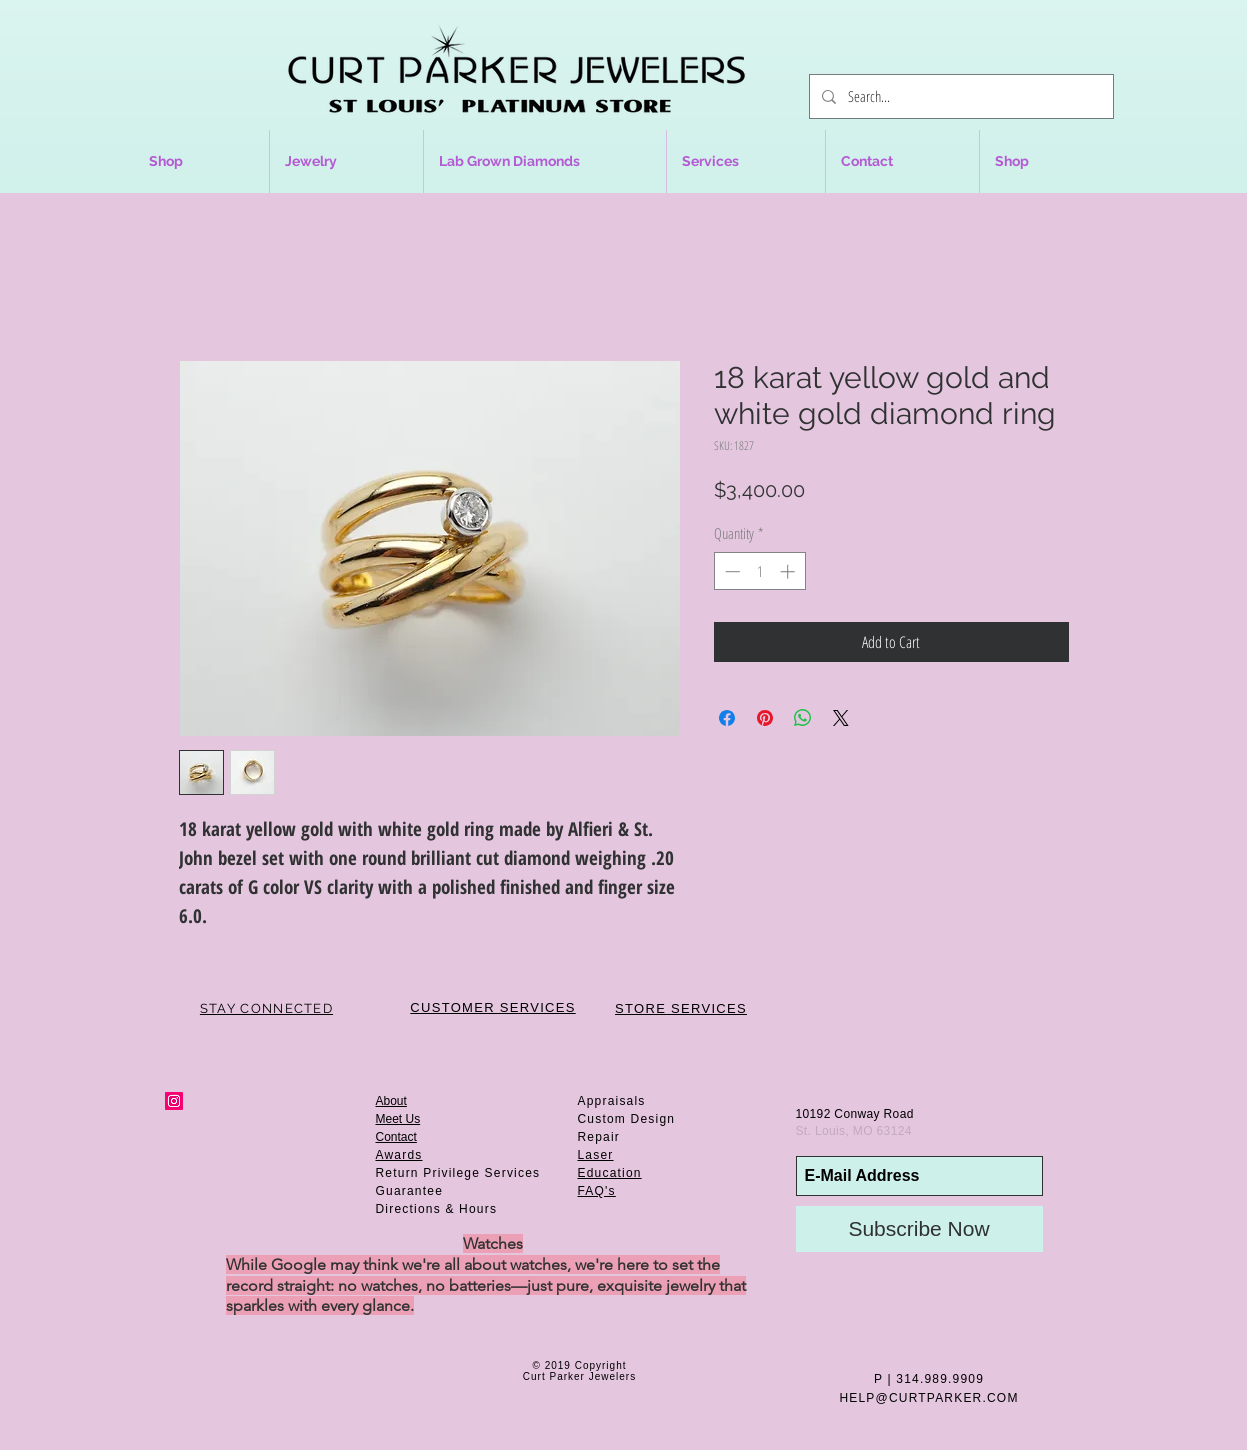  I want to click on [Share on WhatsApp], so click(803, 718).